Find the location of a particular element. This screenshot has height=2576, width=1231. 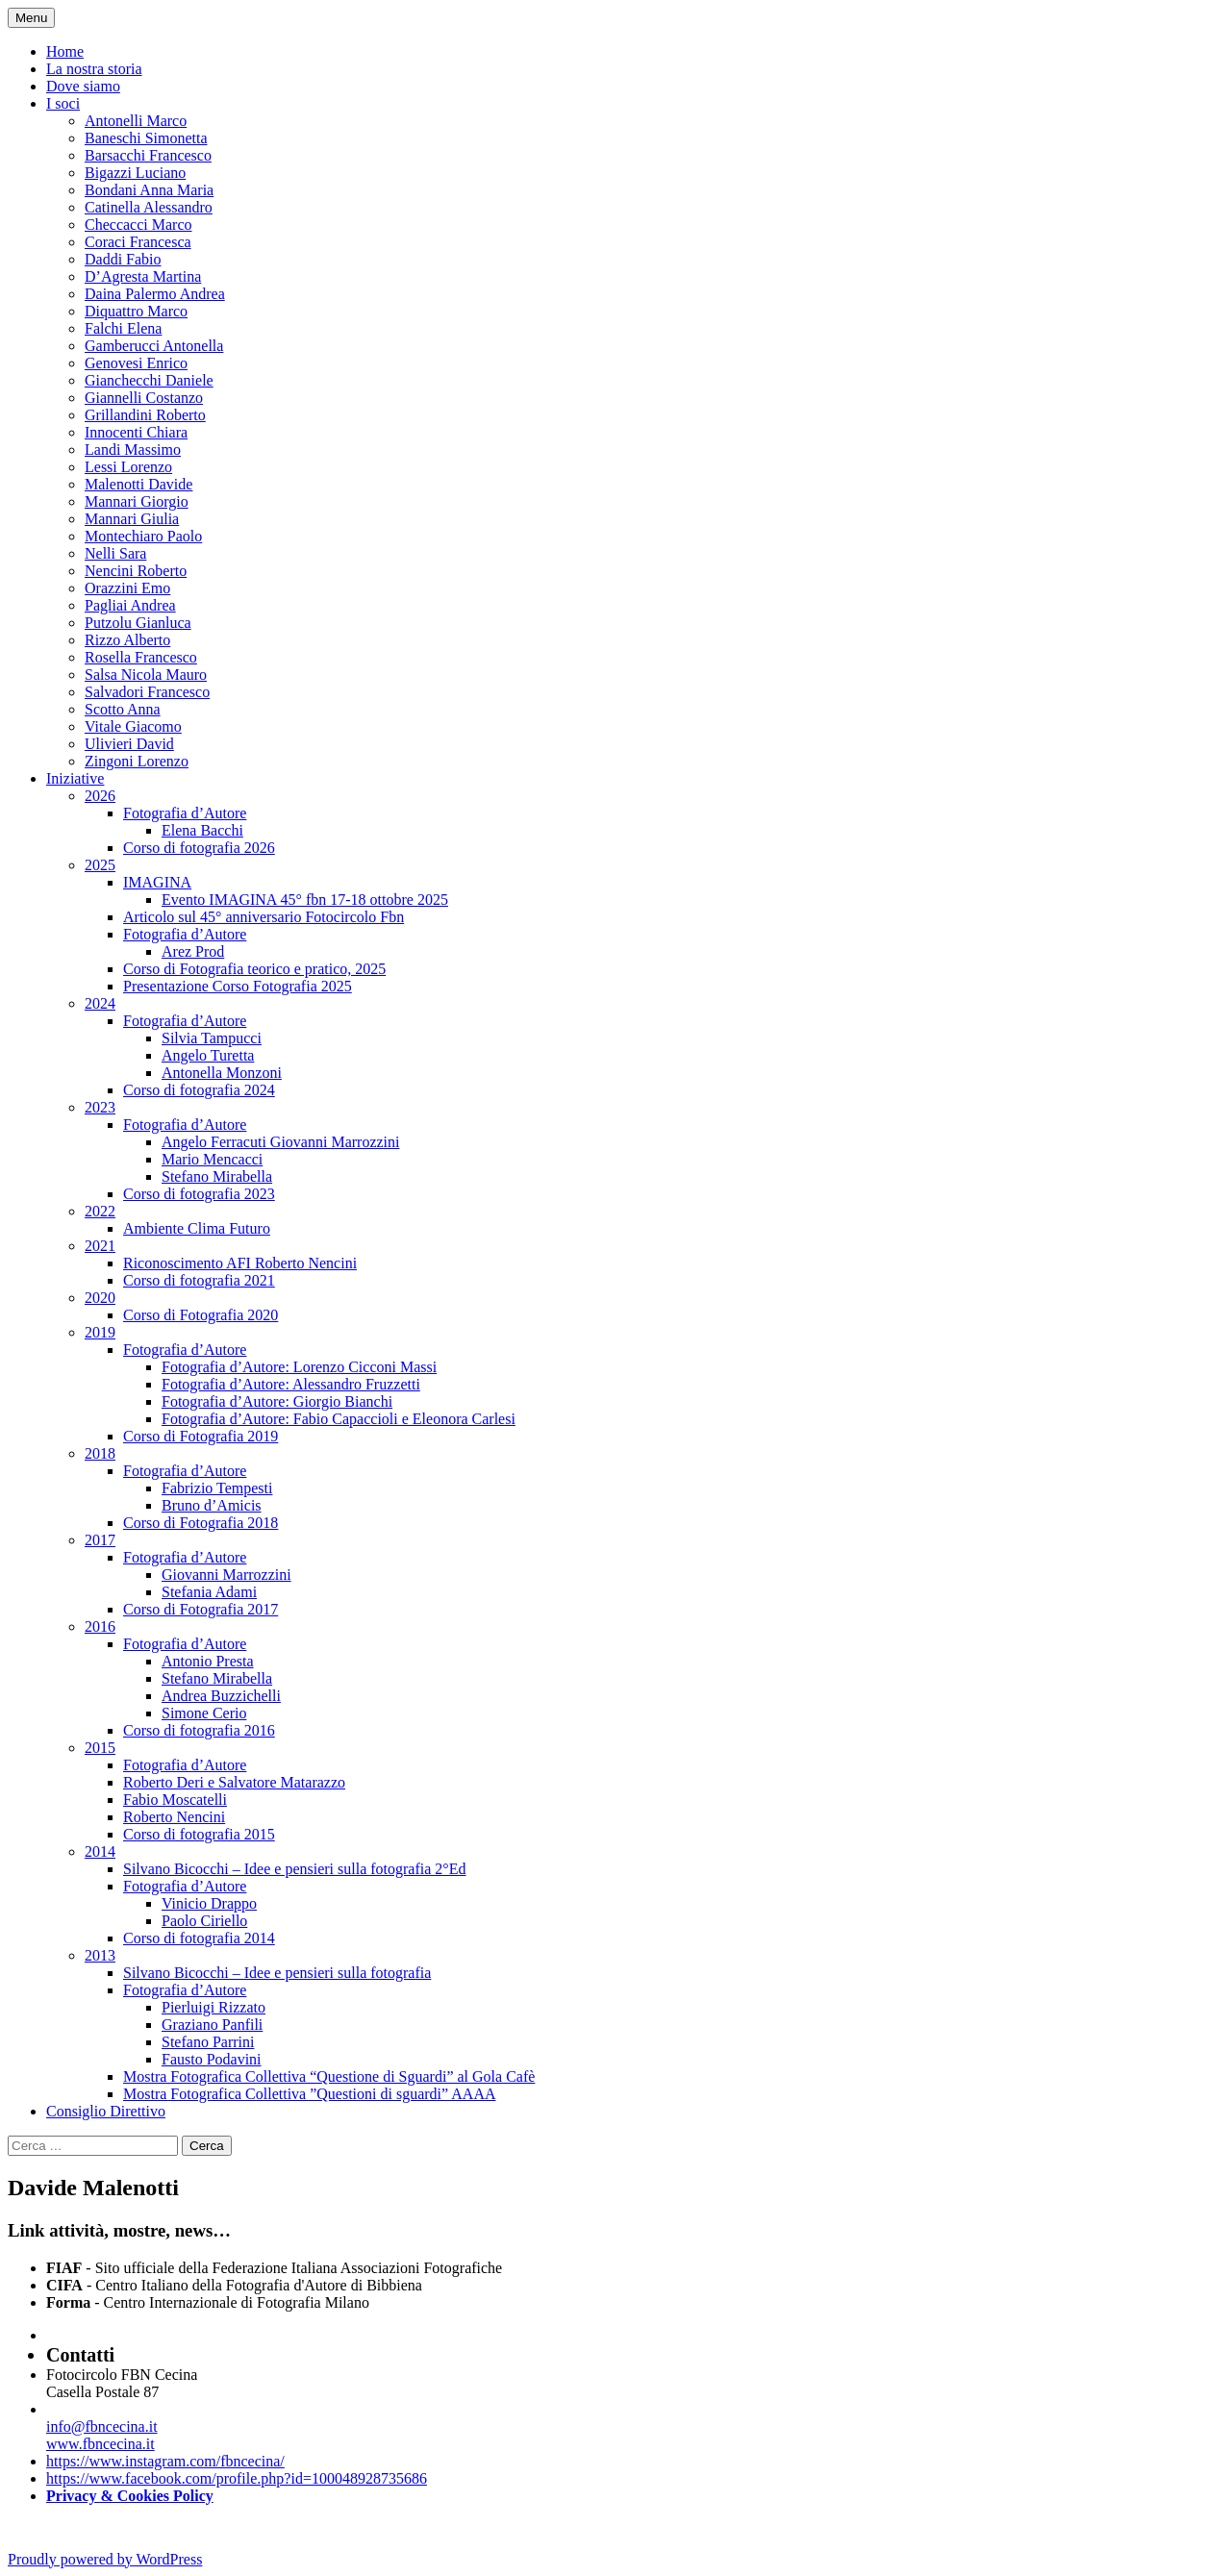

Gamberucci Antonella is located at coordinates (154, 346).